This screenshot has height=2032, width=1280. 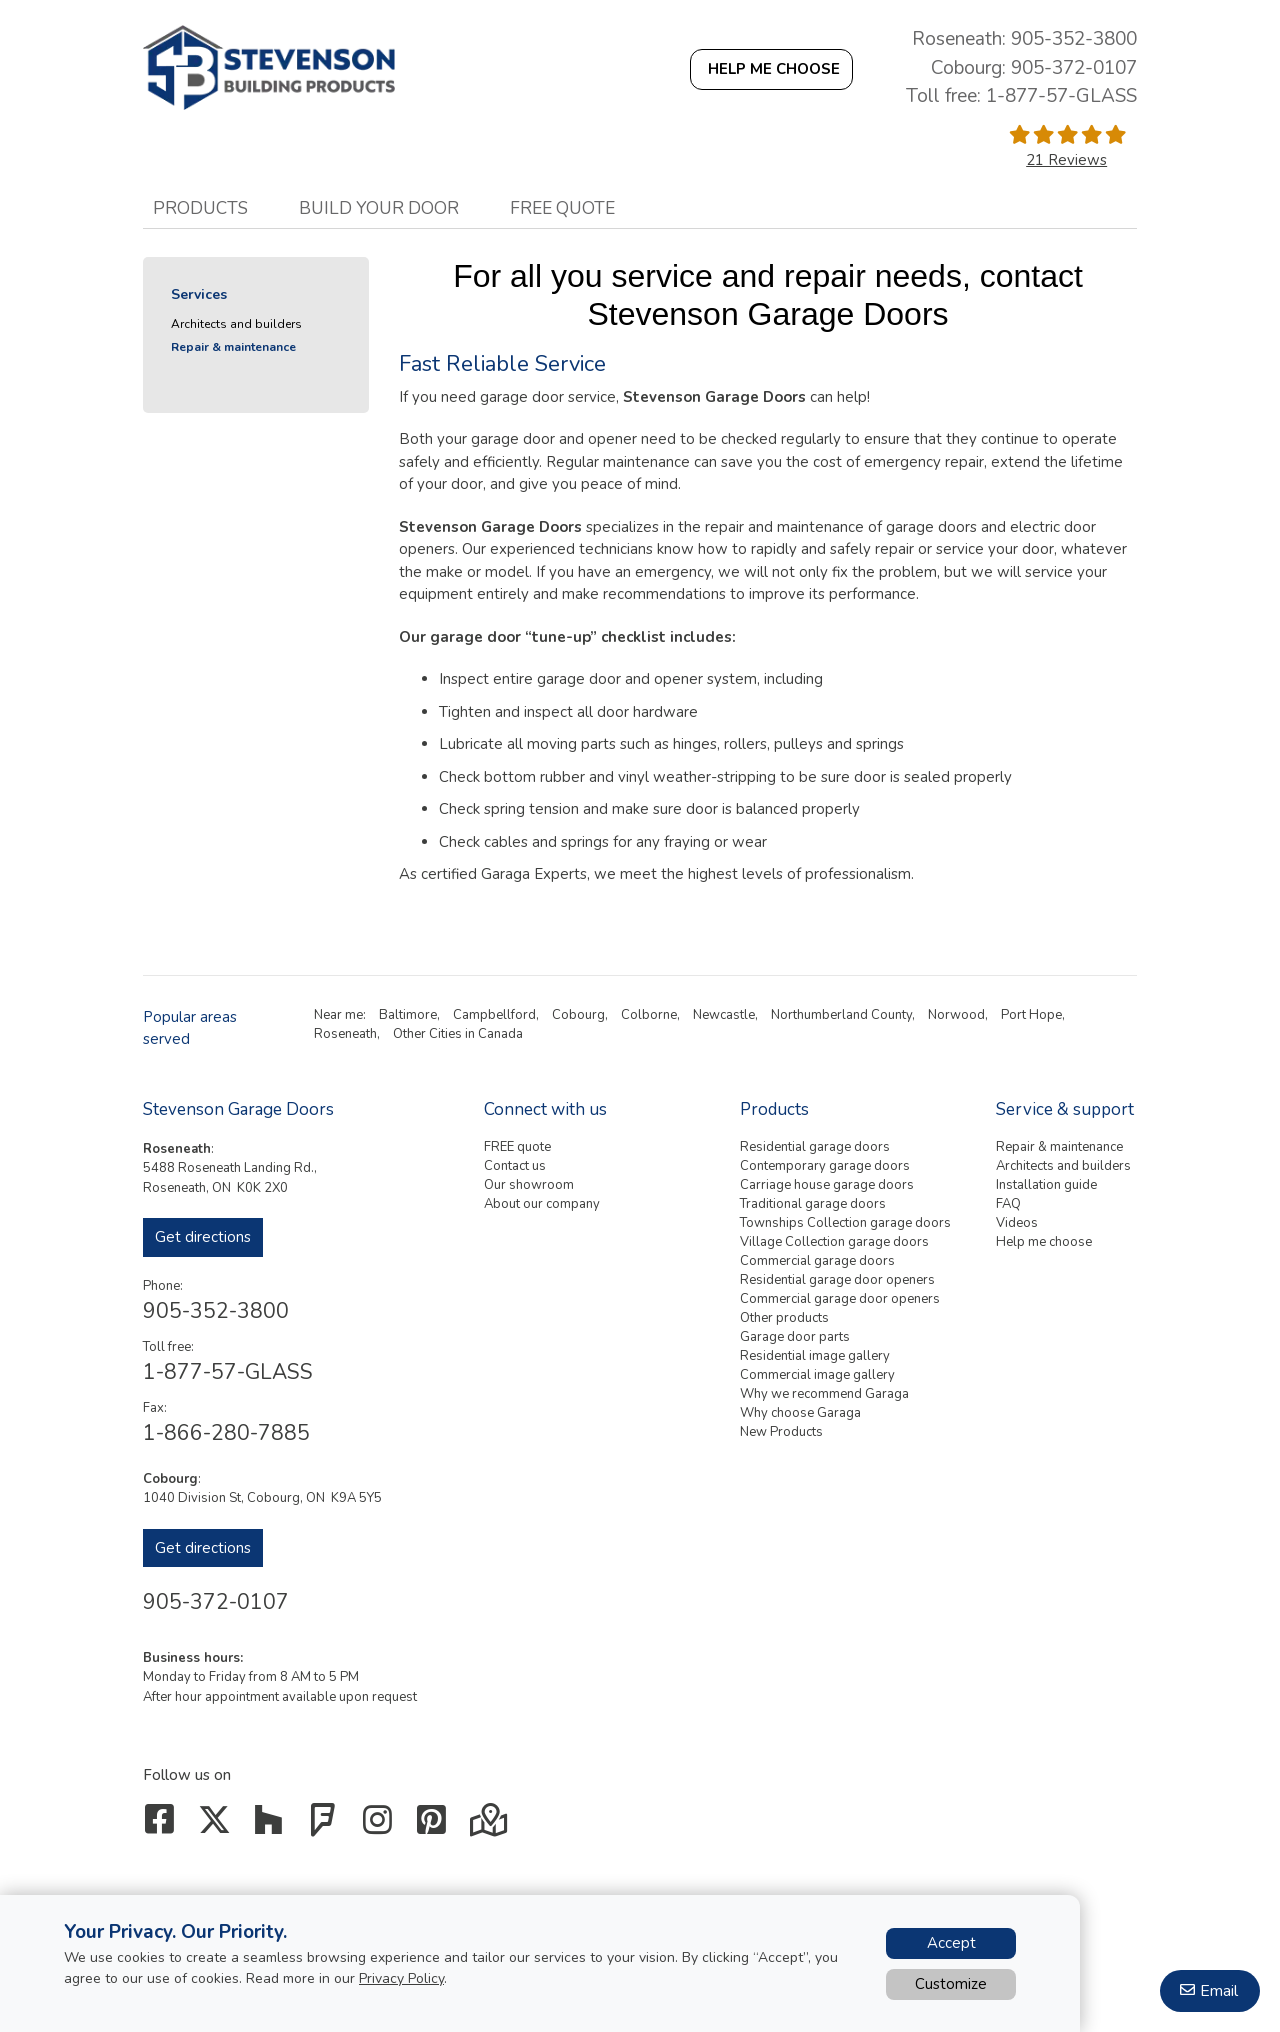 I want to click on Why choose Garaga, so click(x=800, y=1413).